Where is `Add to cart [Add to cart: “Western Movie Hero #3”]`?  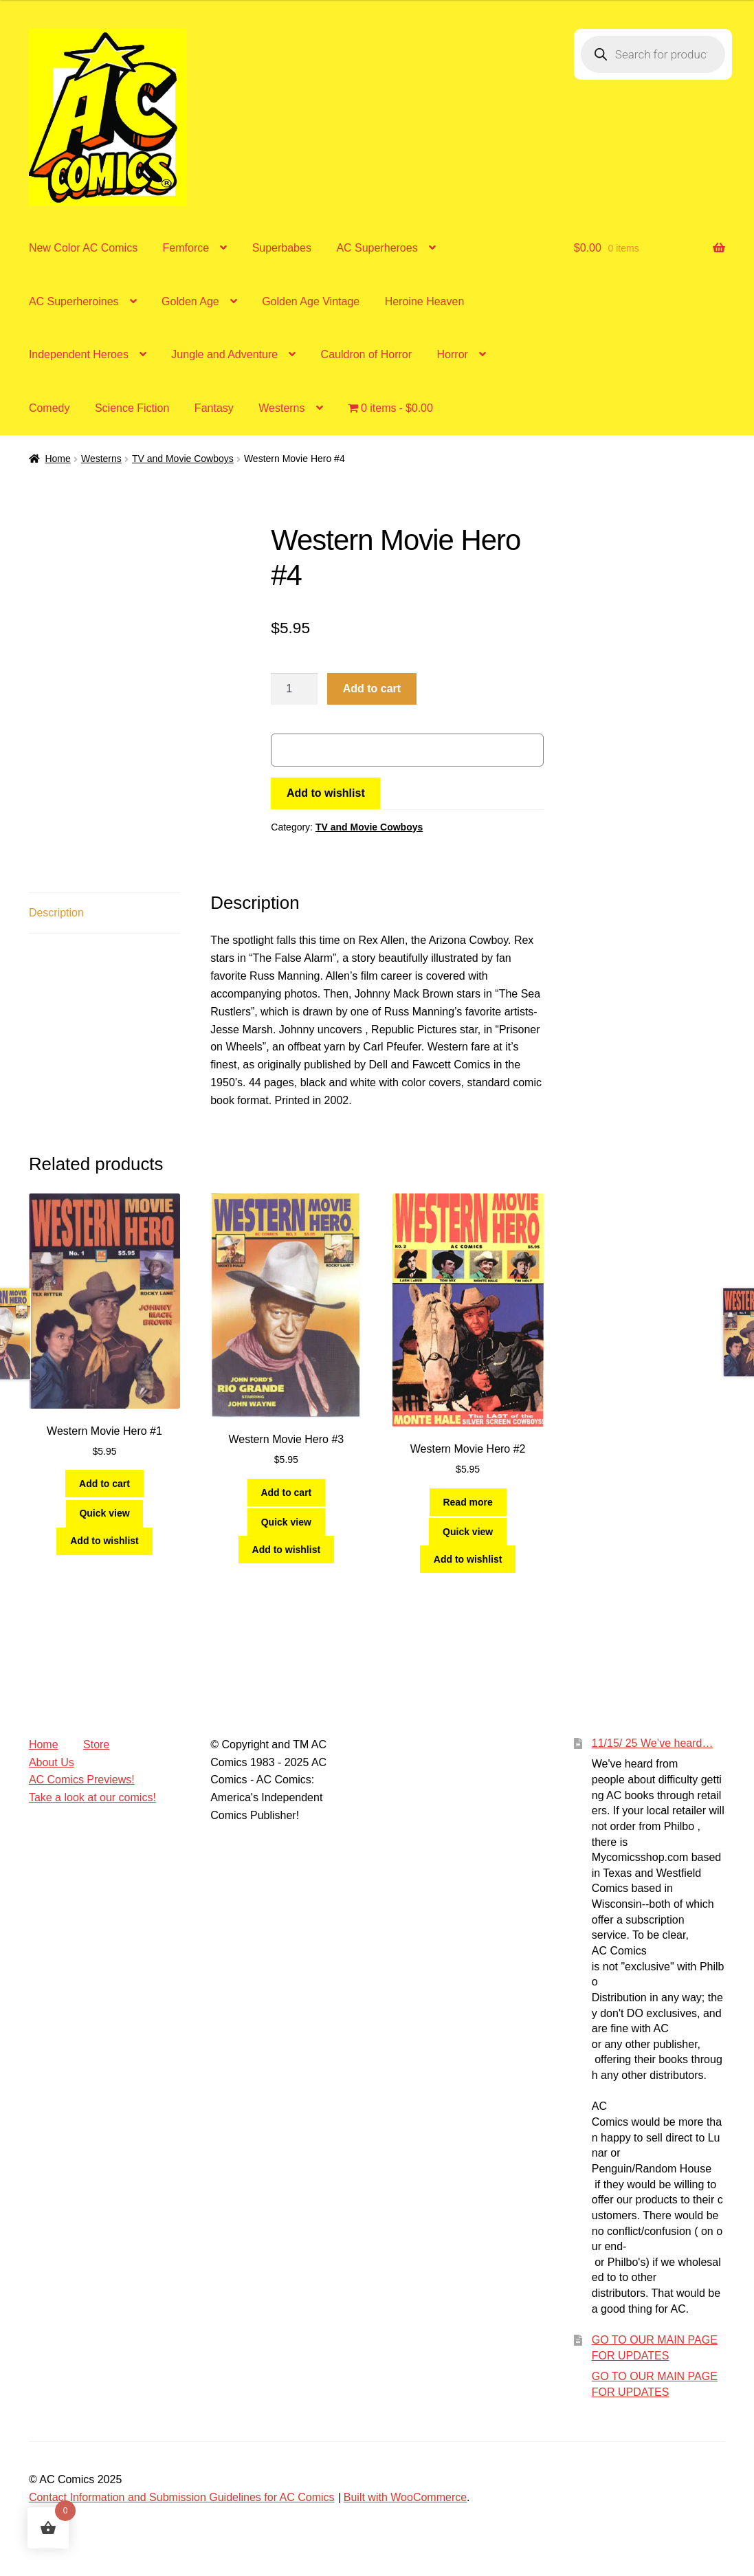 Add to cart [Add to cart: “Western Movie Hero #3”] is located at coordinates (285, 1492).